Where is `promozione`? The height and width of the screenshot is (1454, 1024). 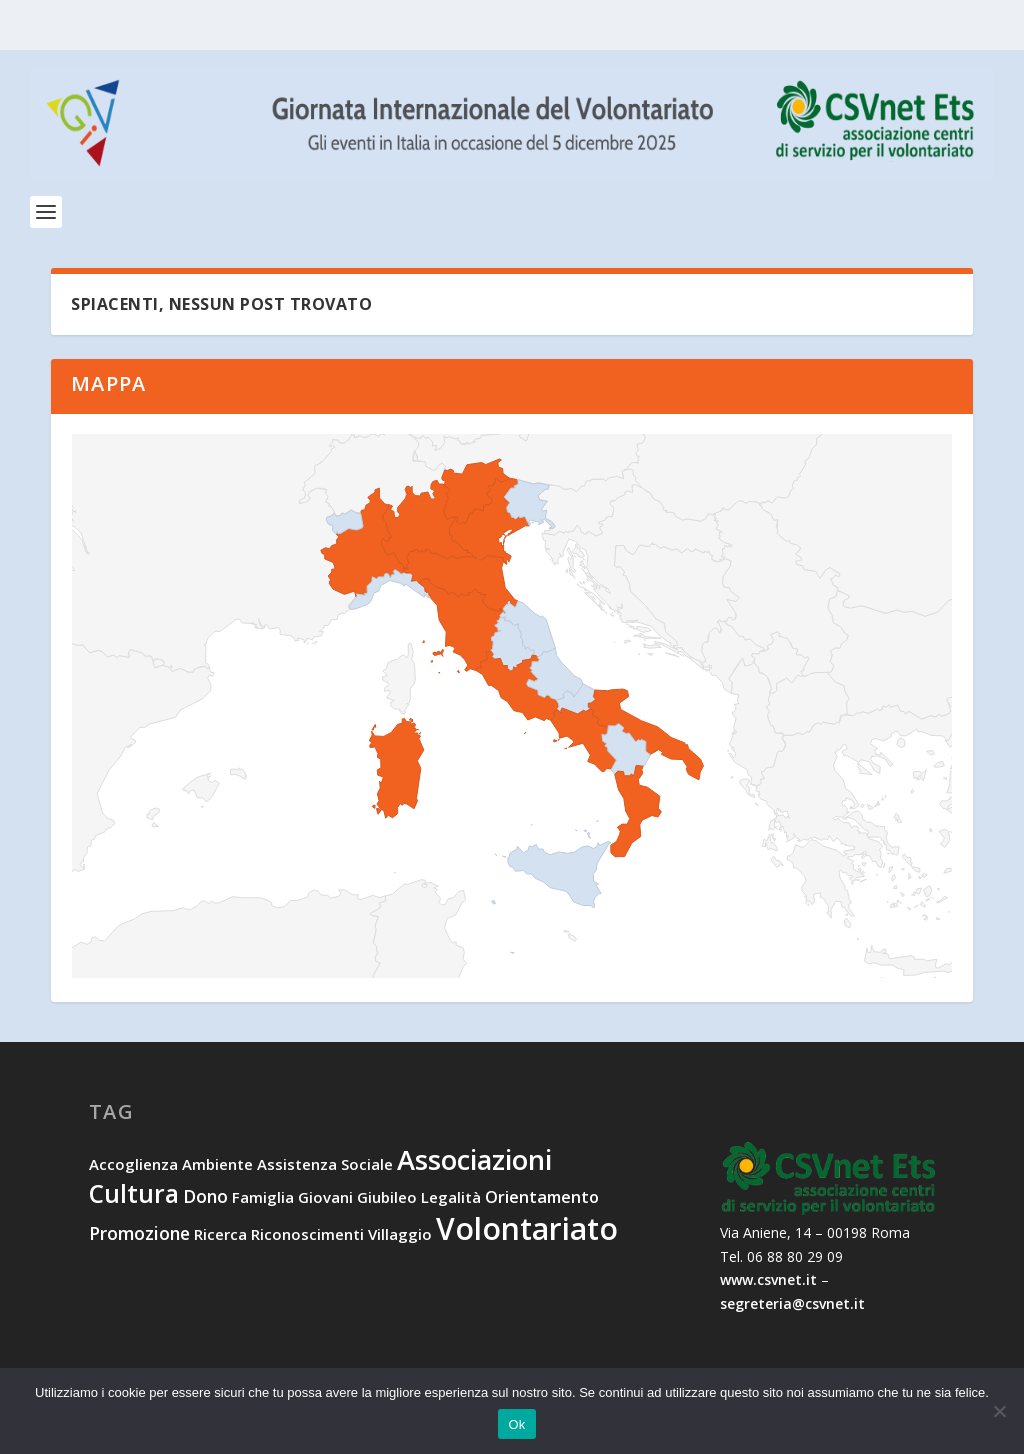
promozione is located at coordinates (139, 1237).